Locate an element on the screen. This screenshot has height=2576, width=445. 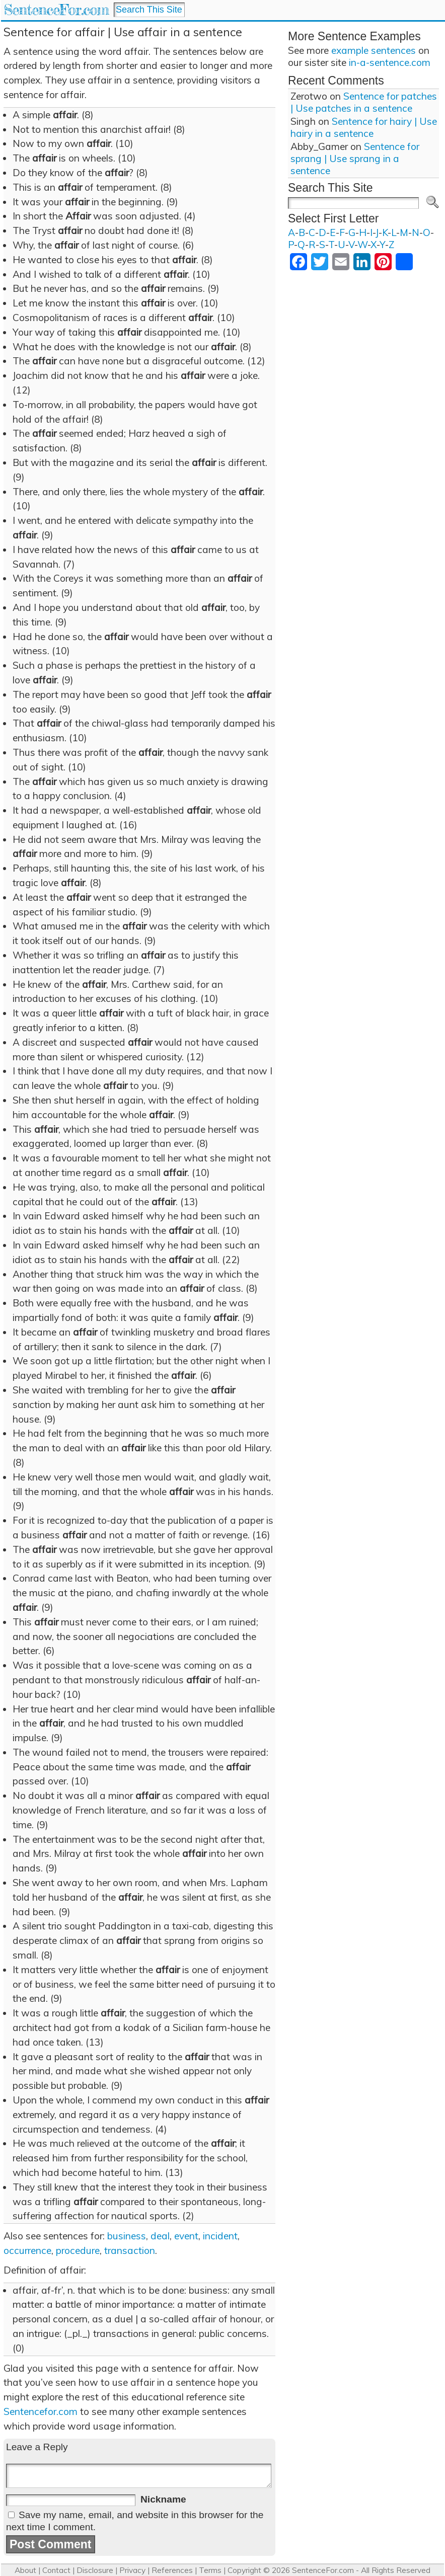
Sentencefor.com is located at coordinates (41, 2411).